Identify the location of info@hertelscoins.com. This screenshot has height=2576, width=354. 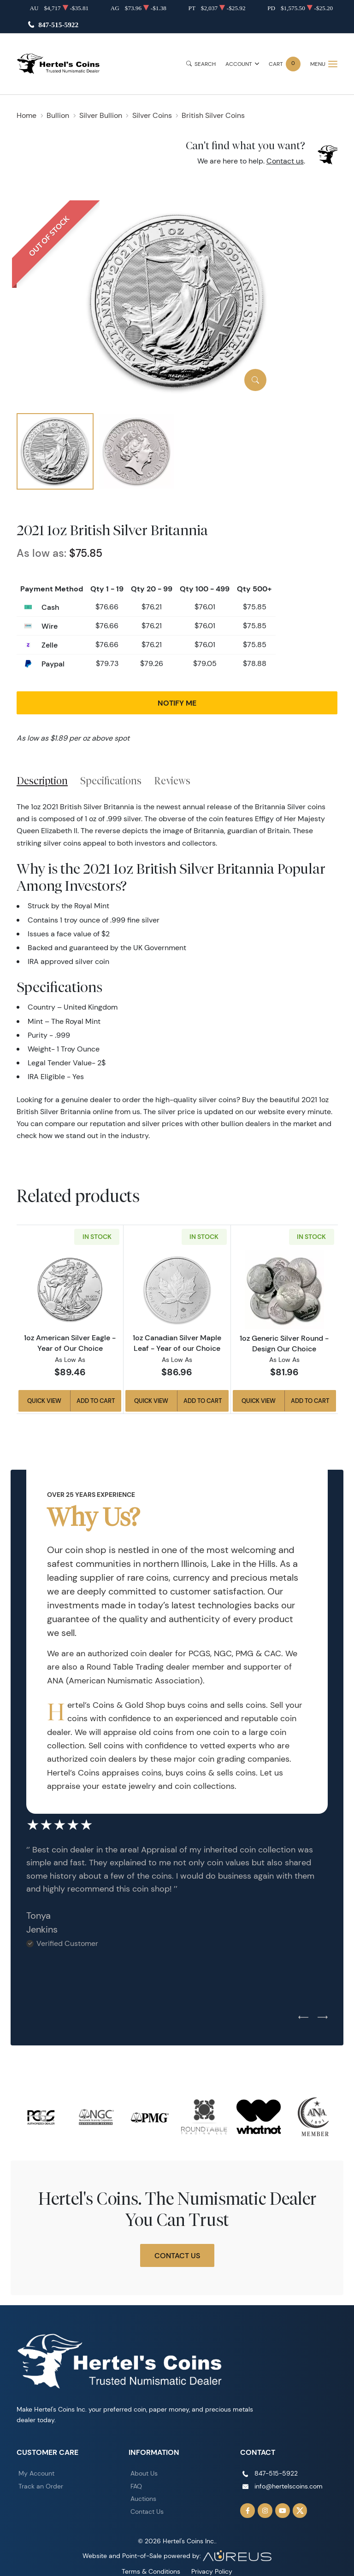
(288, 2486).